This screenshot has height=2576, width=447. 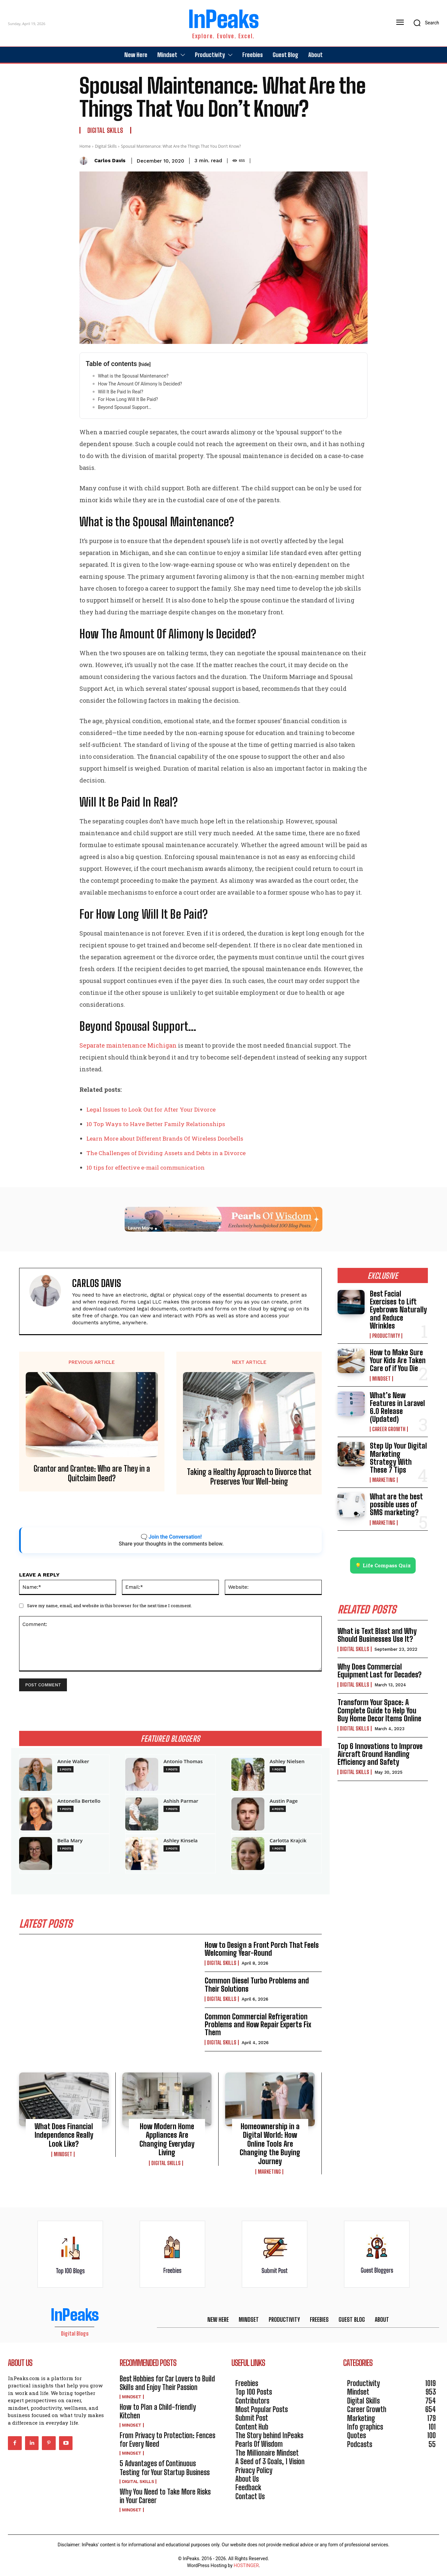 I want to click on 10 tips for effective e-mail communication, so click(x=145, y=1167).